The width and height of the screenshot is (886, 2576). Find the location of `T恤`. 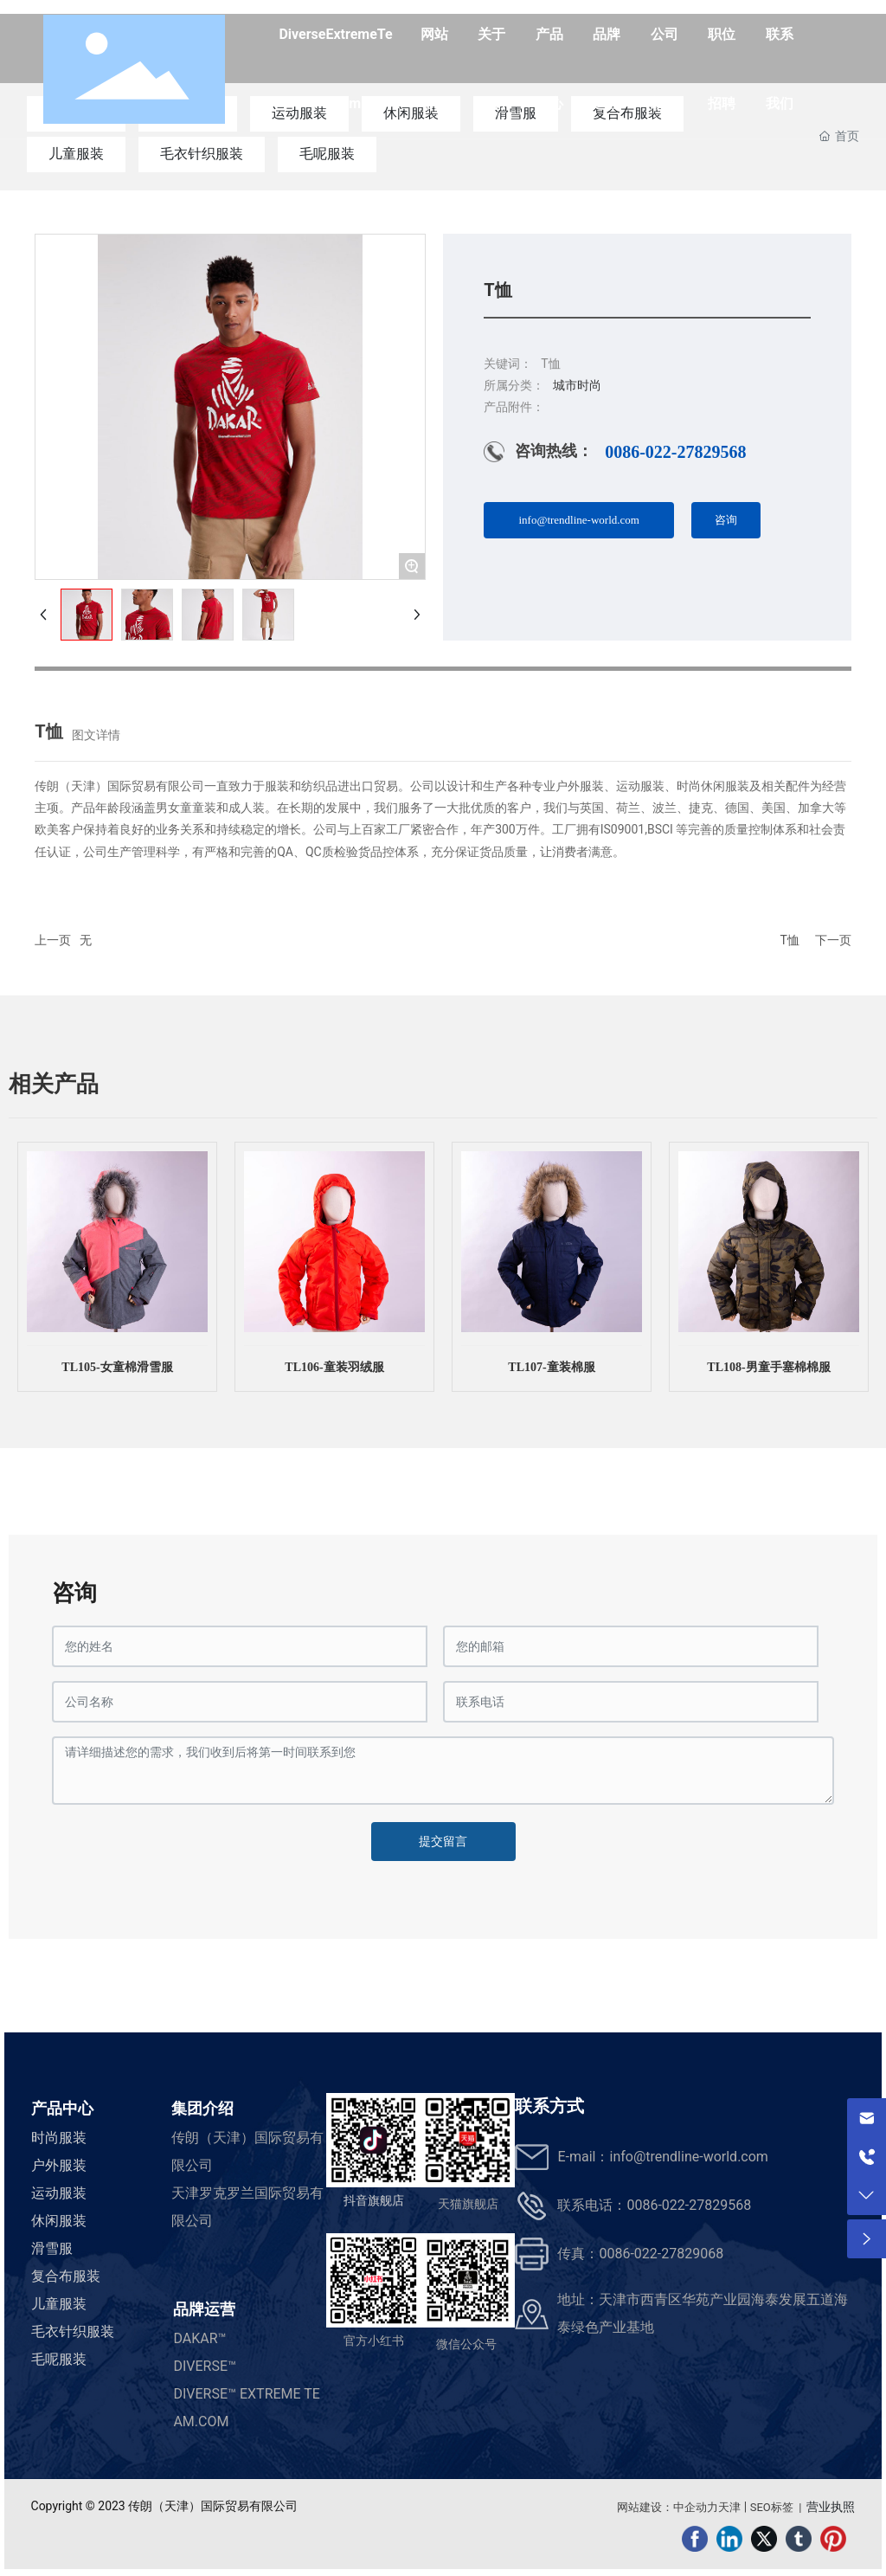

T恤 is located at coordinates (789, 940).